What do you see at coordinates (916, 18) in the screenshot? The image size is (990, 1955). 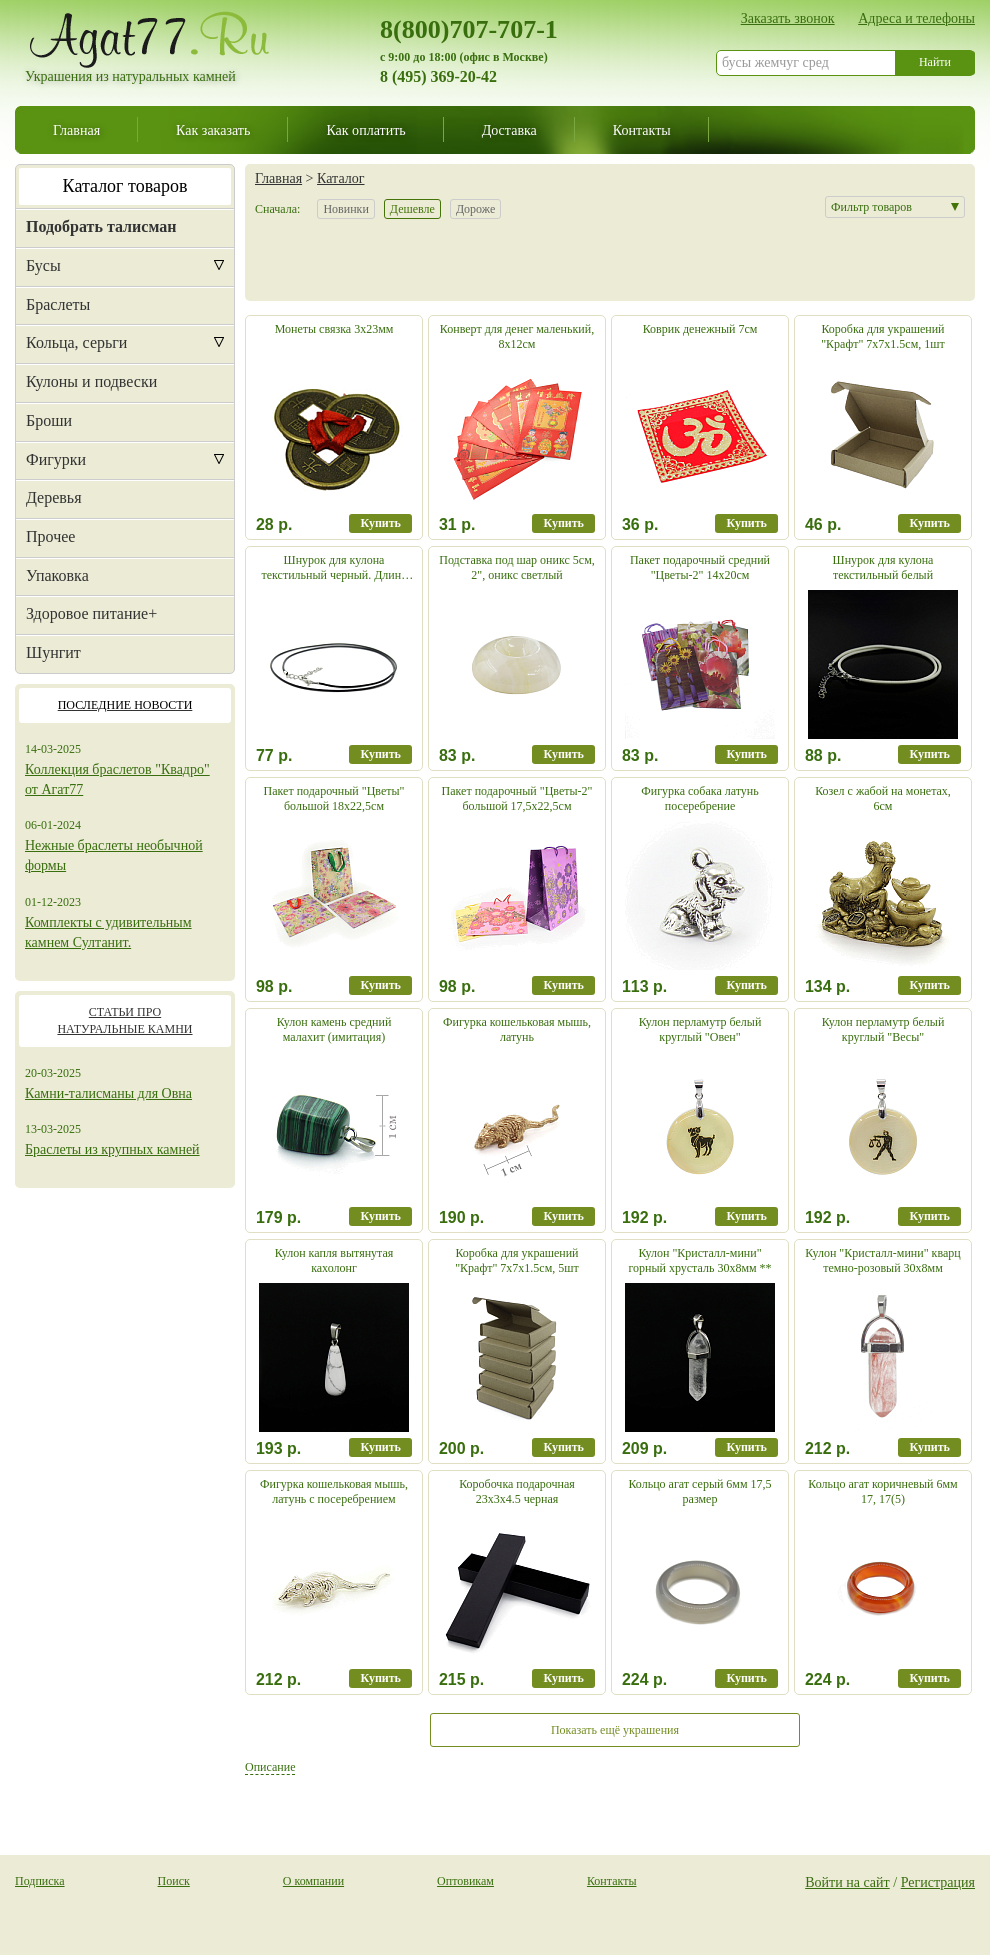 I see `Адреса и телефоны` at bounding box center [916, 18].